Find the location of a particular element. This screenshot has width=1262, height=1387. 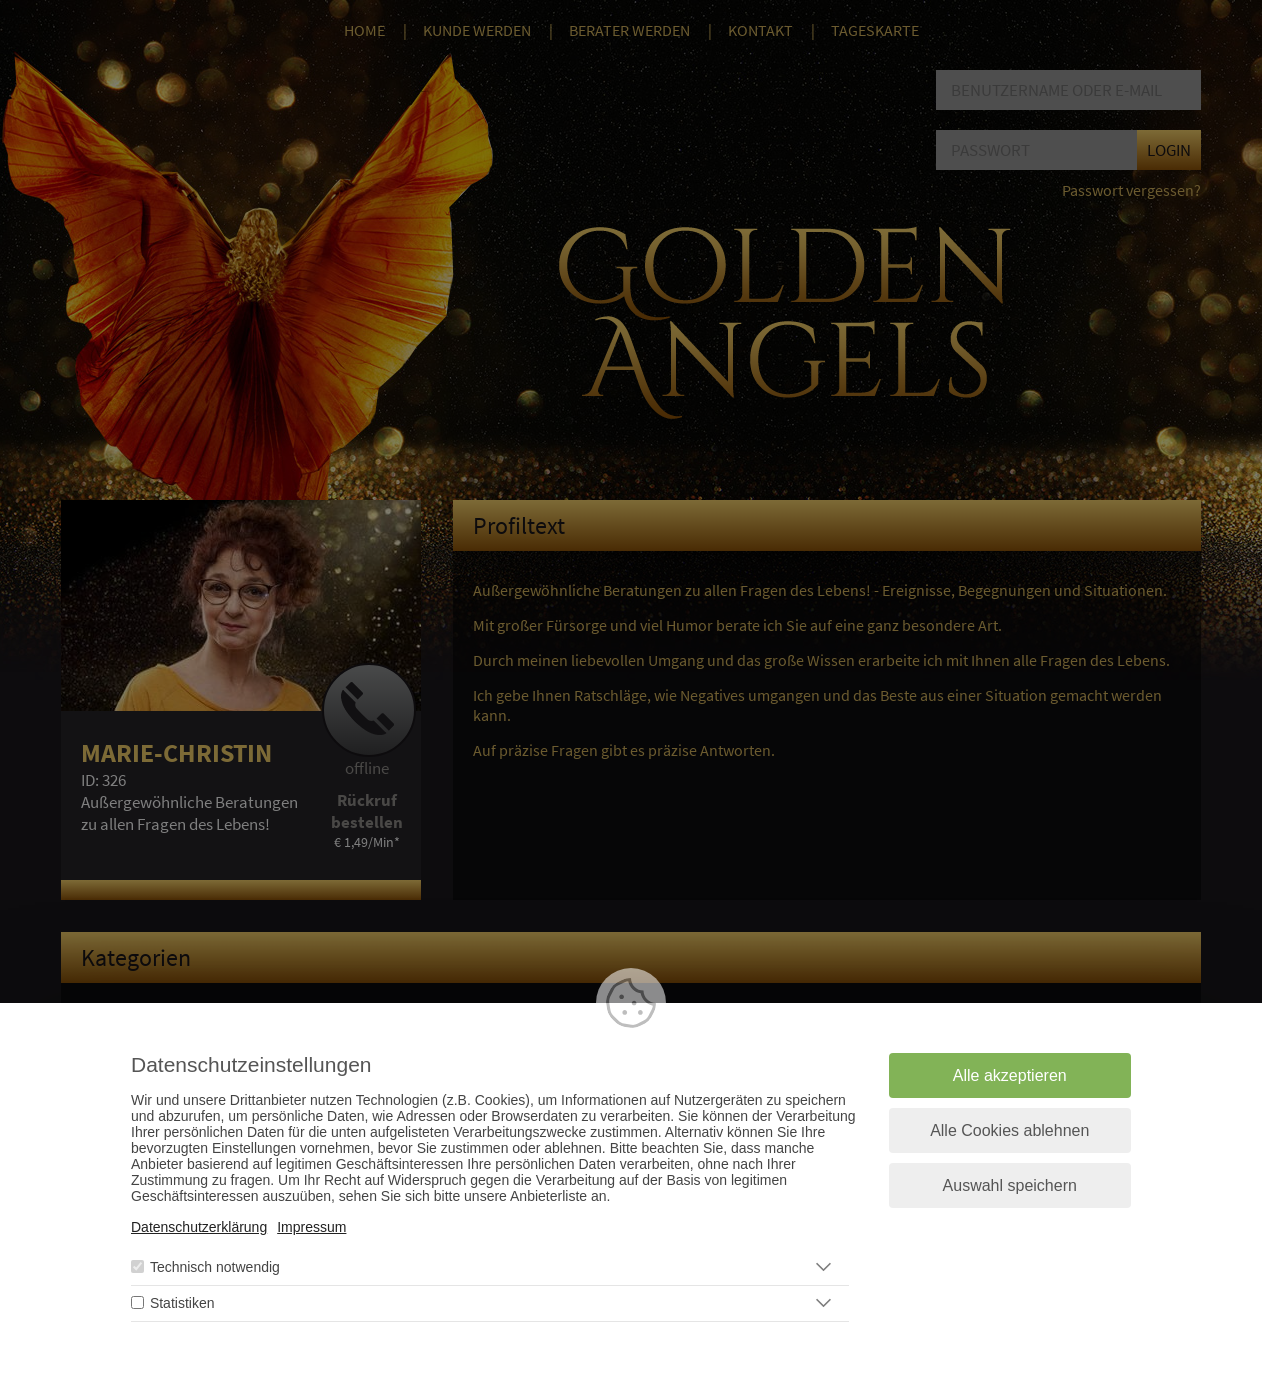

Alle akzeptieren is located at coordinates (1010, 1075).